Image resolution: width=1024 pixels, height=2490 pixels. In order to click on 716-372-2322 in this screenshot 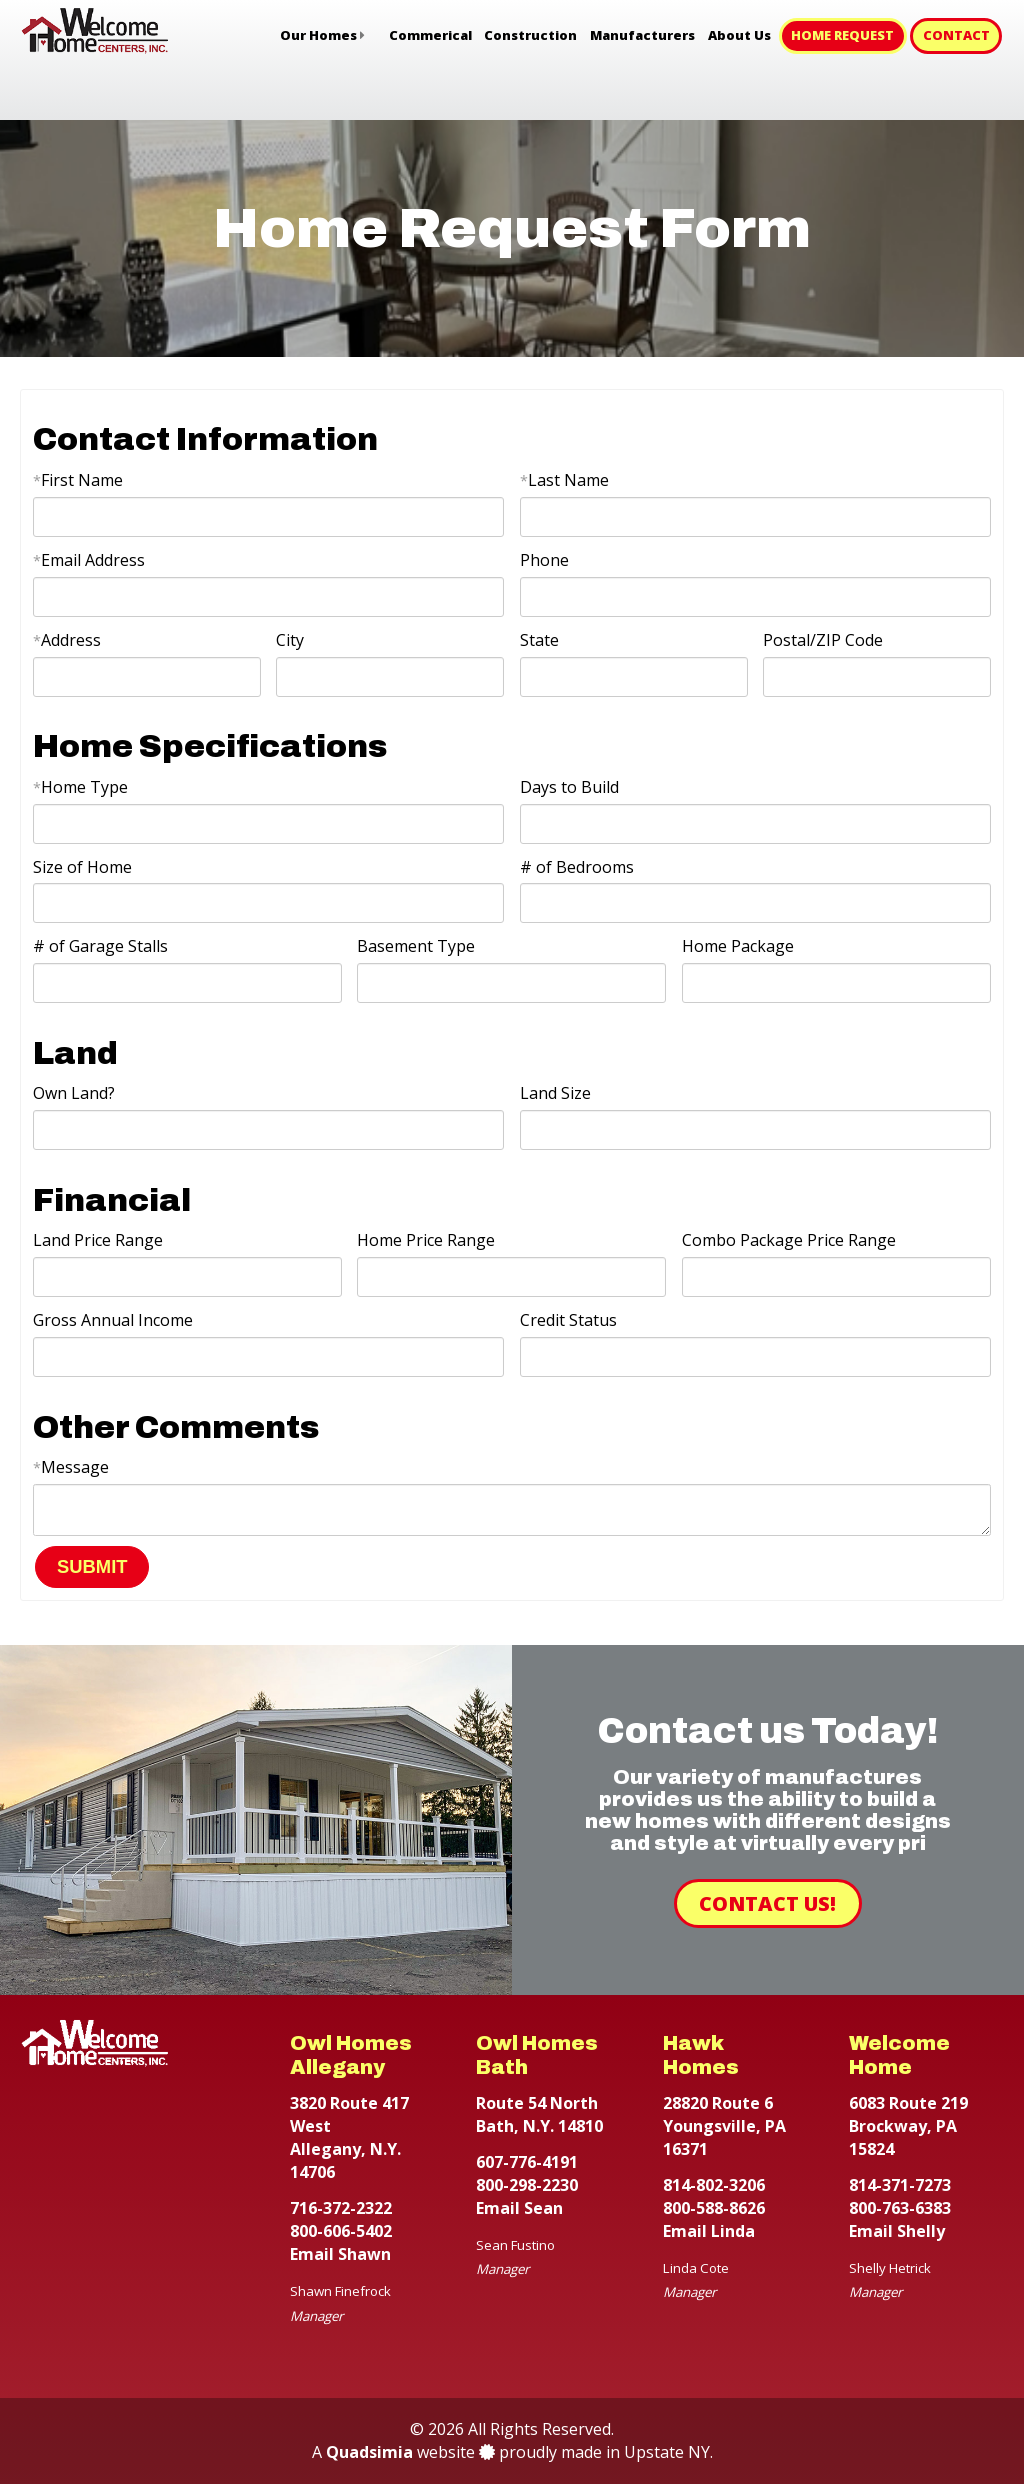, I will do `click(341, 2214)`.